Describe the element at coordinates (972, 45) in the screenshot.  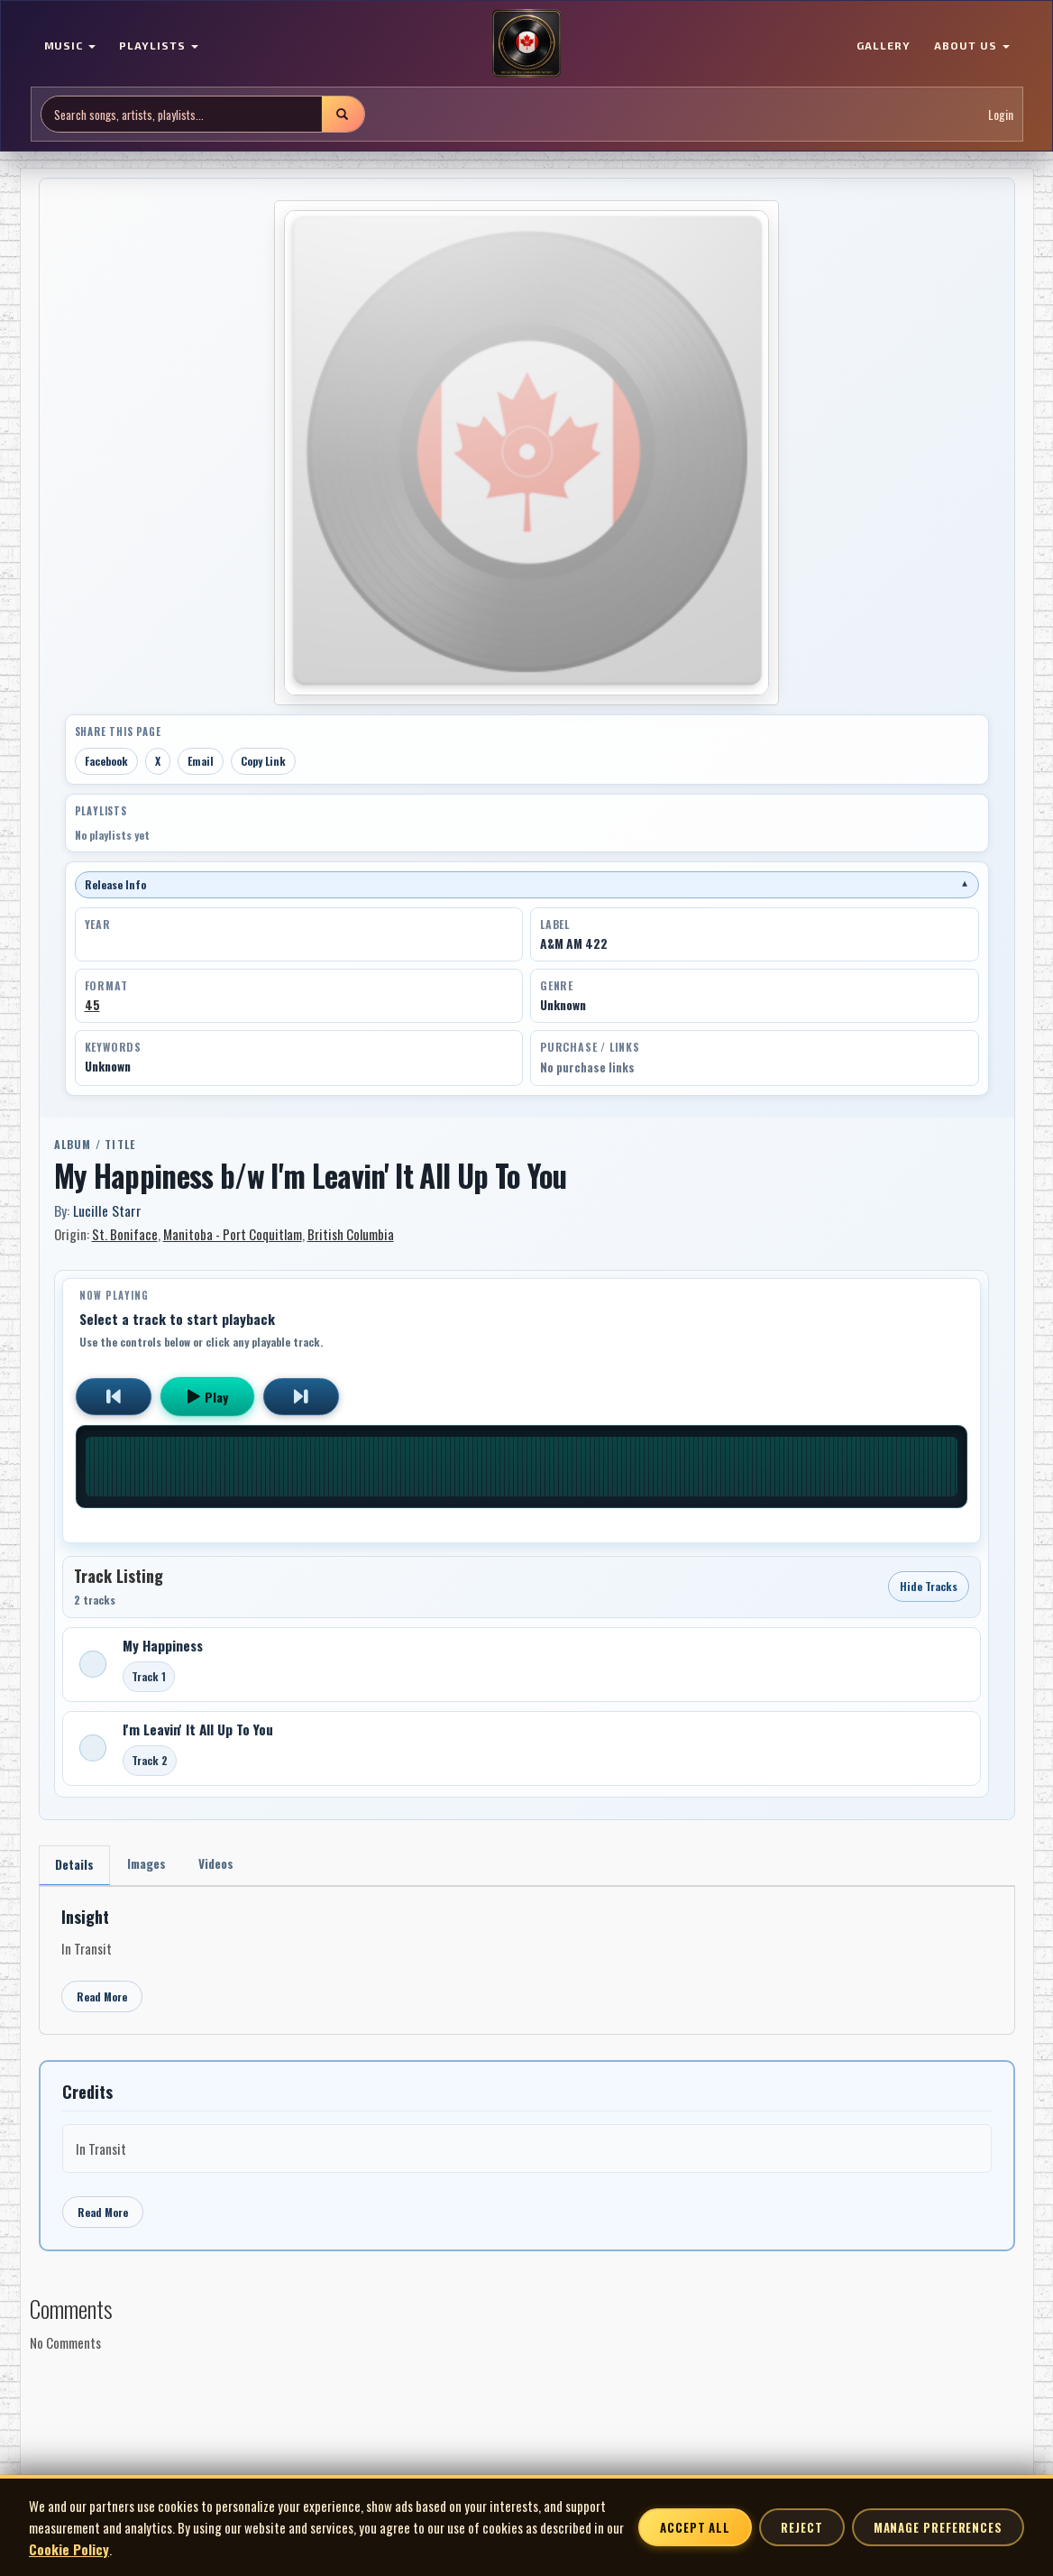
I see `ABOUT US` at that location.